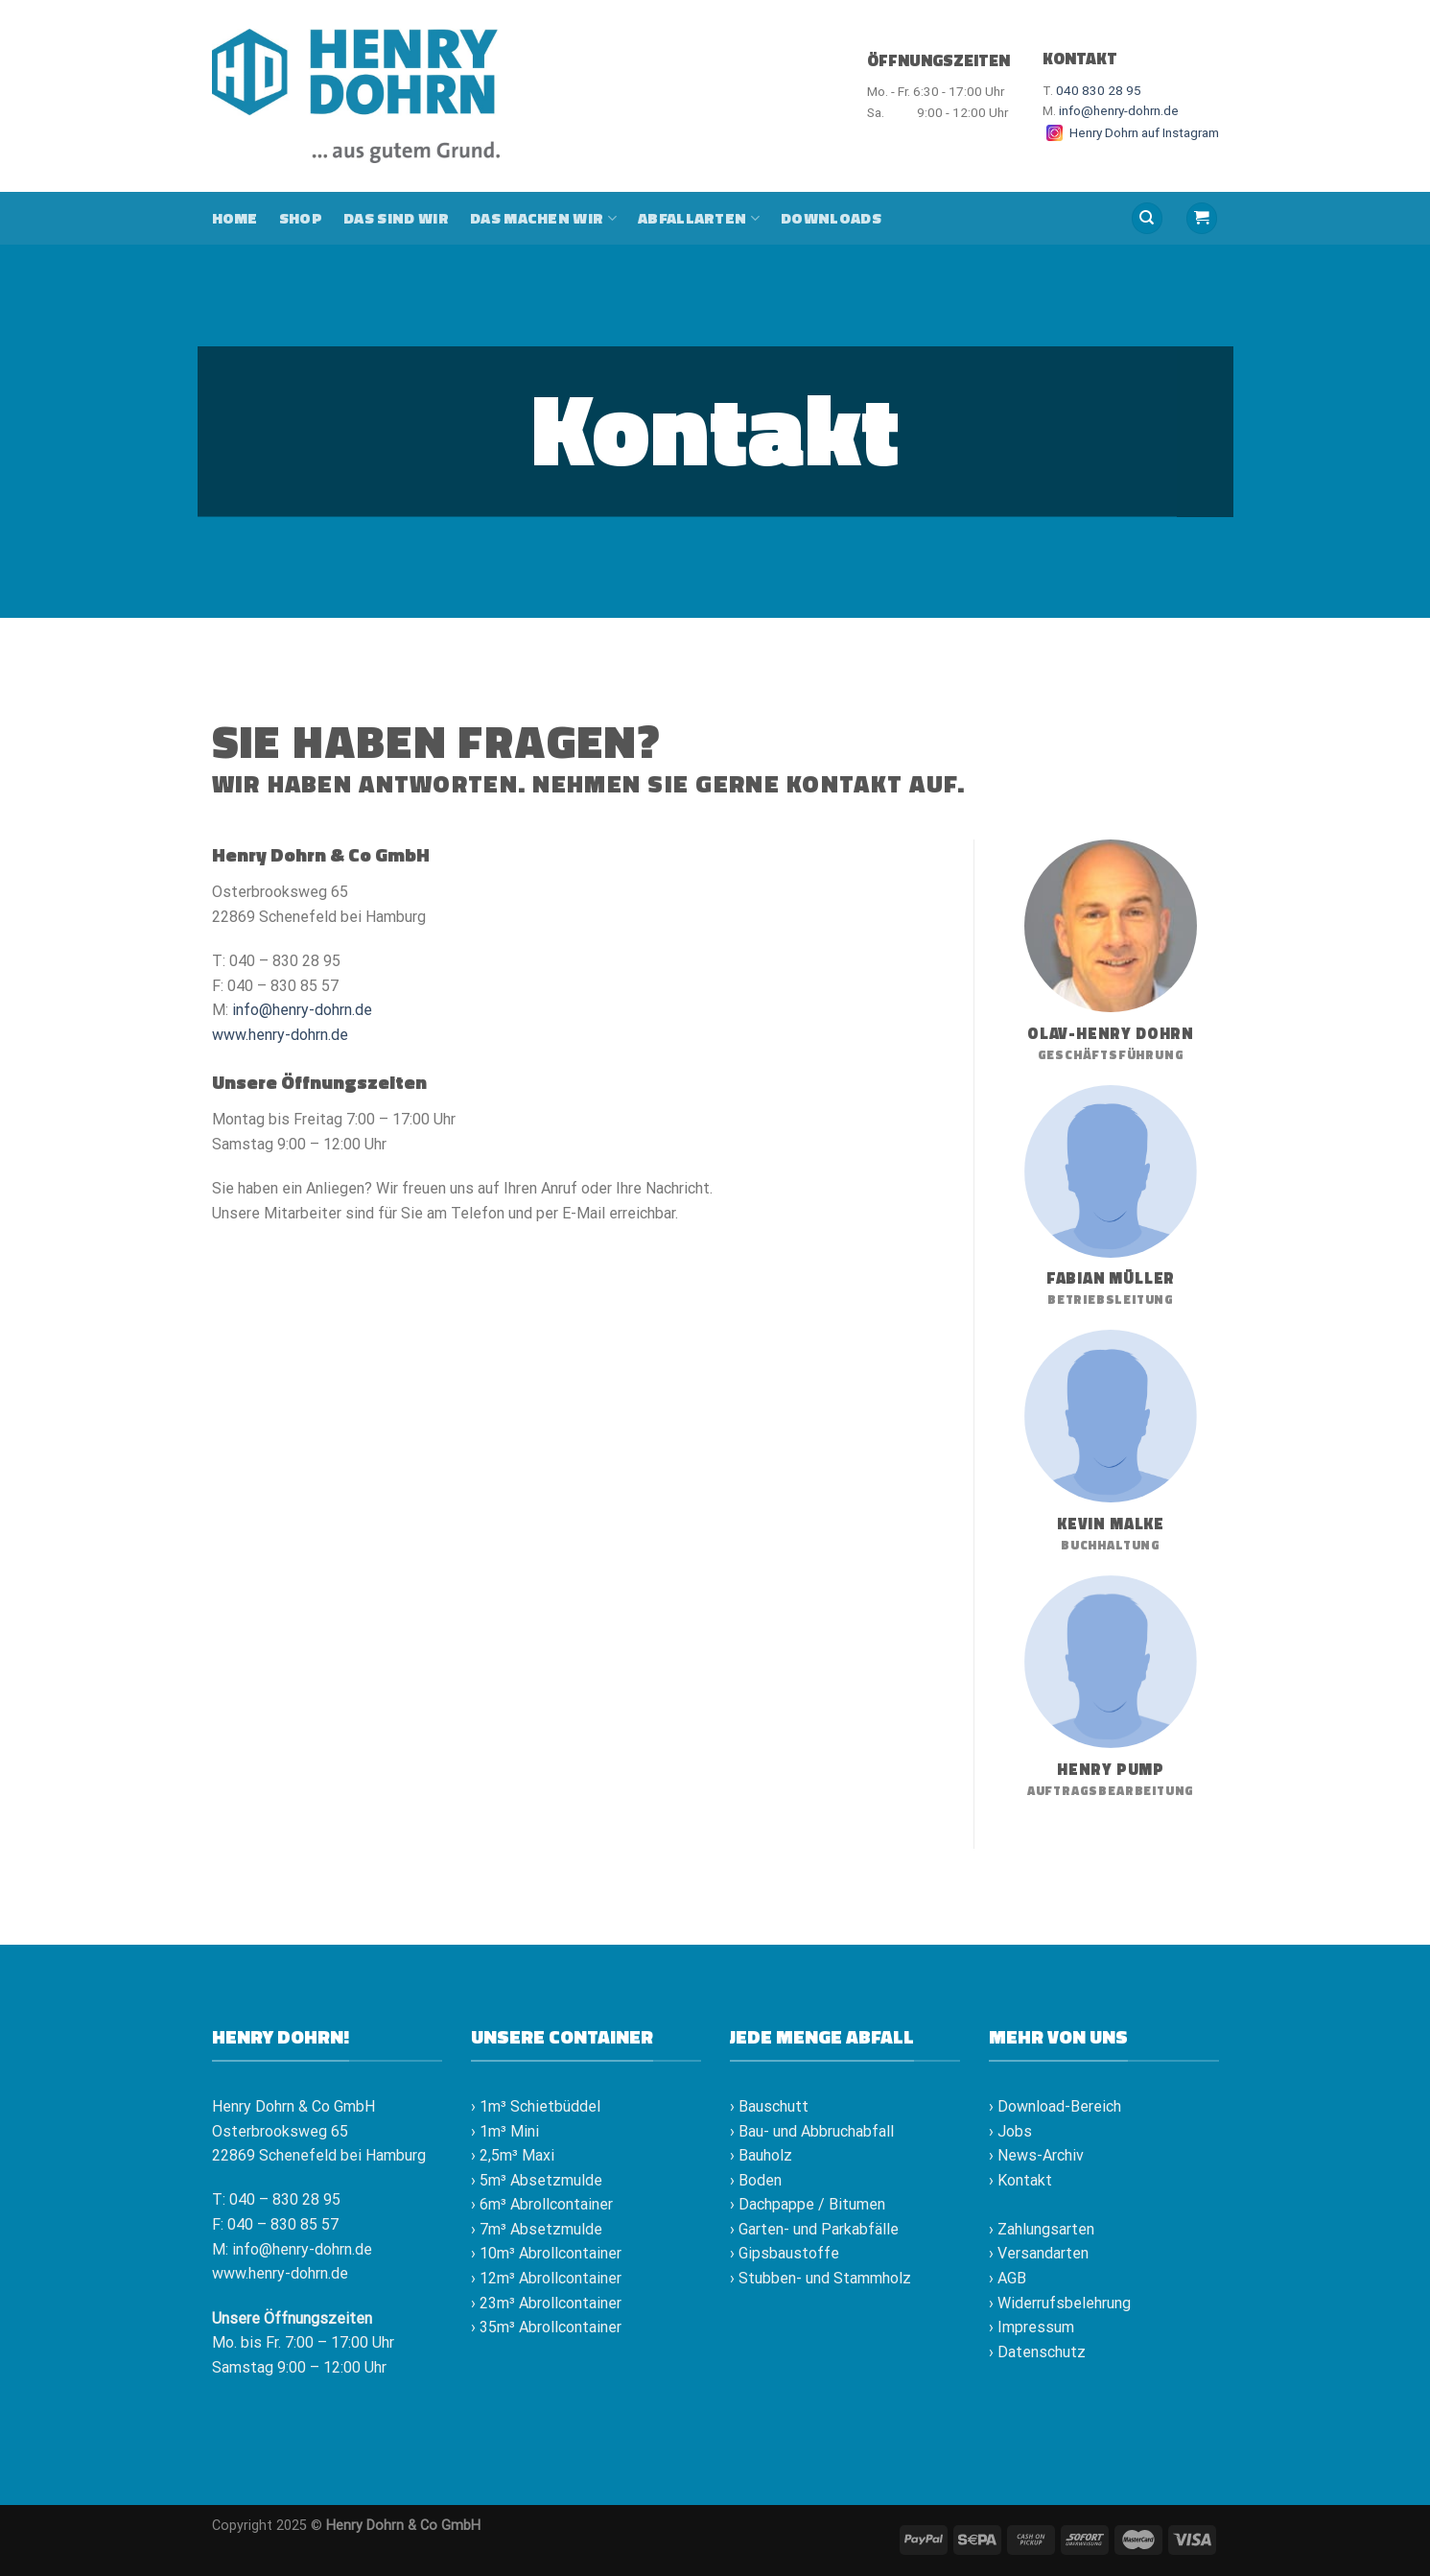 The width and height of the screenshot is (1430, 2576). What do you see at coordinates (235, 217) in the screenshot?
I see `Home` at bounding box center [235, 217].